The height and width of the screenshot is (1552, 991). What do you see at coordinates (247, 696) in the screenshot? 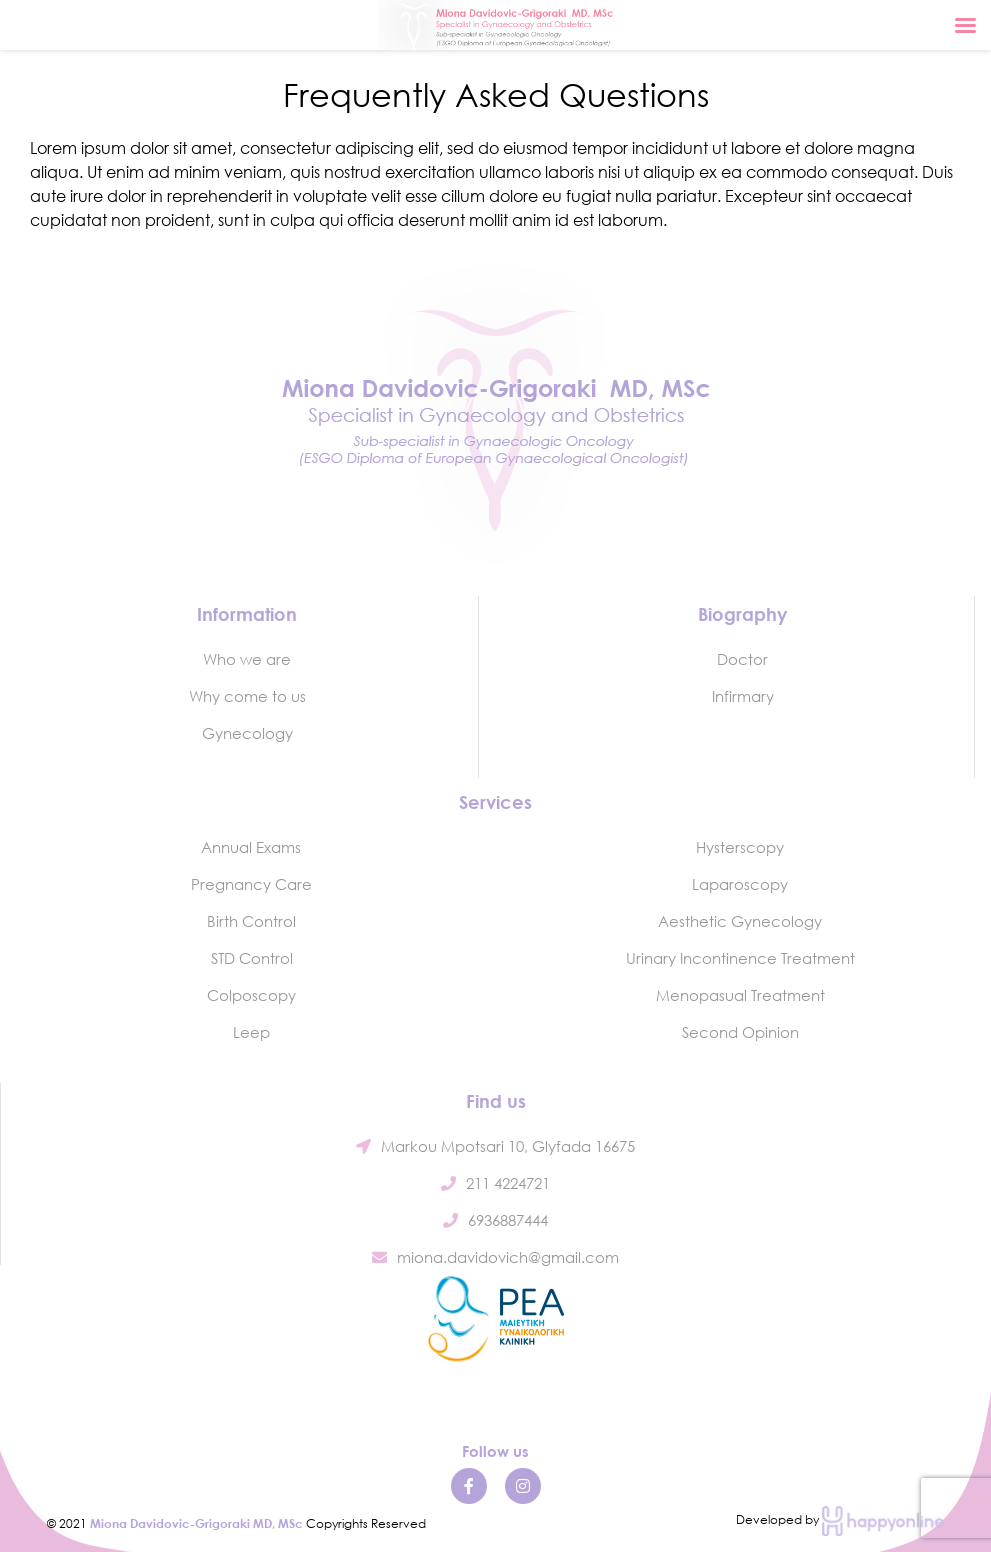
I see `Why come to us` at bounding box center [247, 696].